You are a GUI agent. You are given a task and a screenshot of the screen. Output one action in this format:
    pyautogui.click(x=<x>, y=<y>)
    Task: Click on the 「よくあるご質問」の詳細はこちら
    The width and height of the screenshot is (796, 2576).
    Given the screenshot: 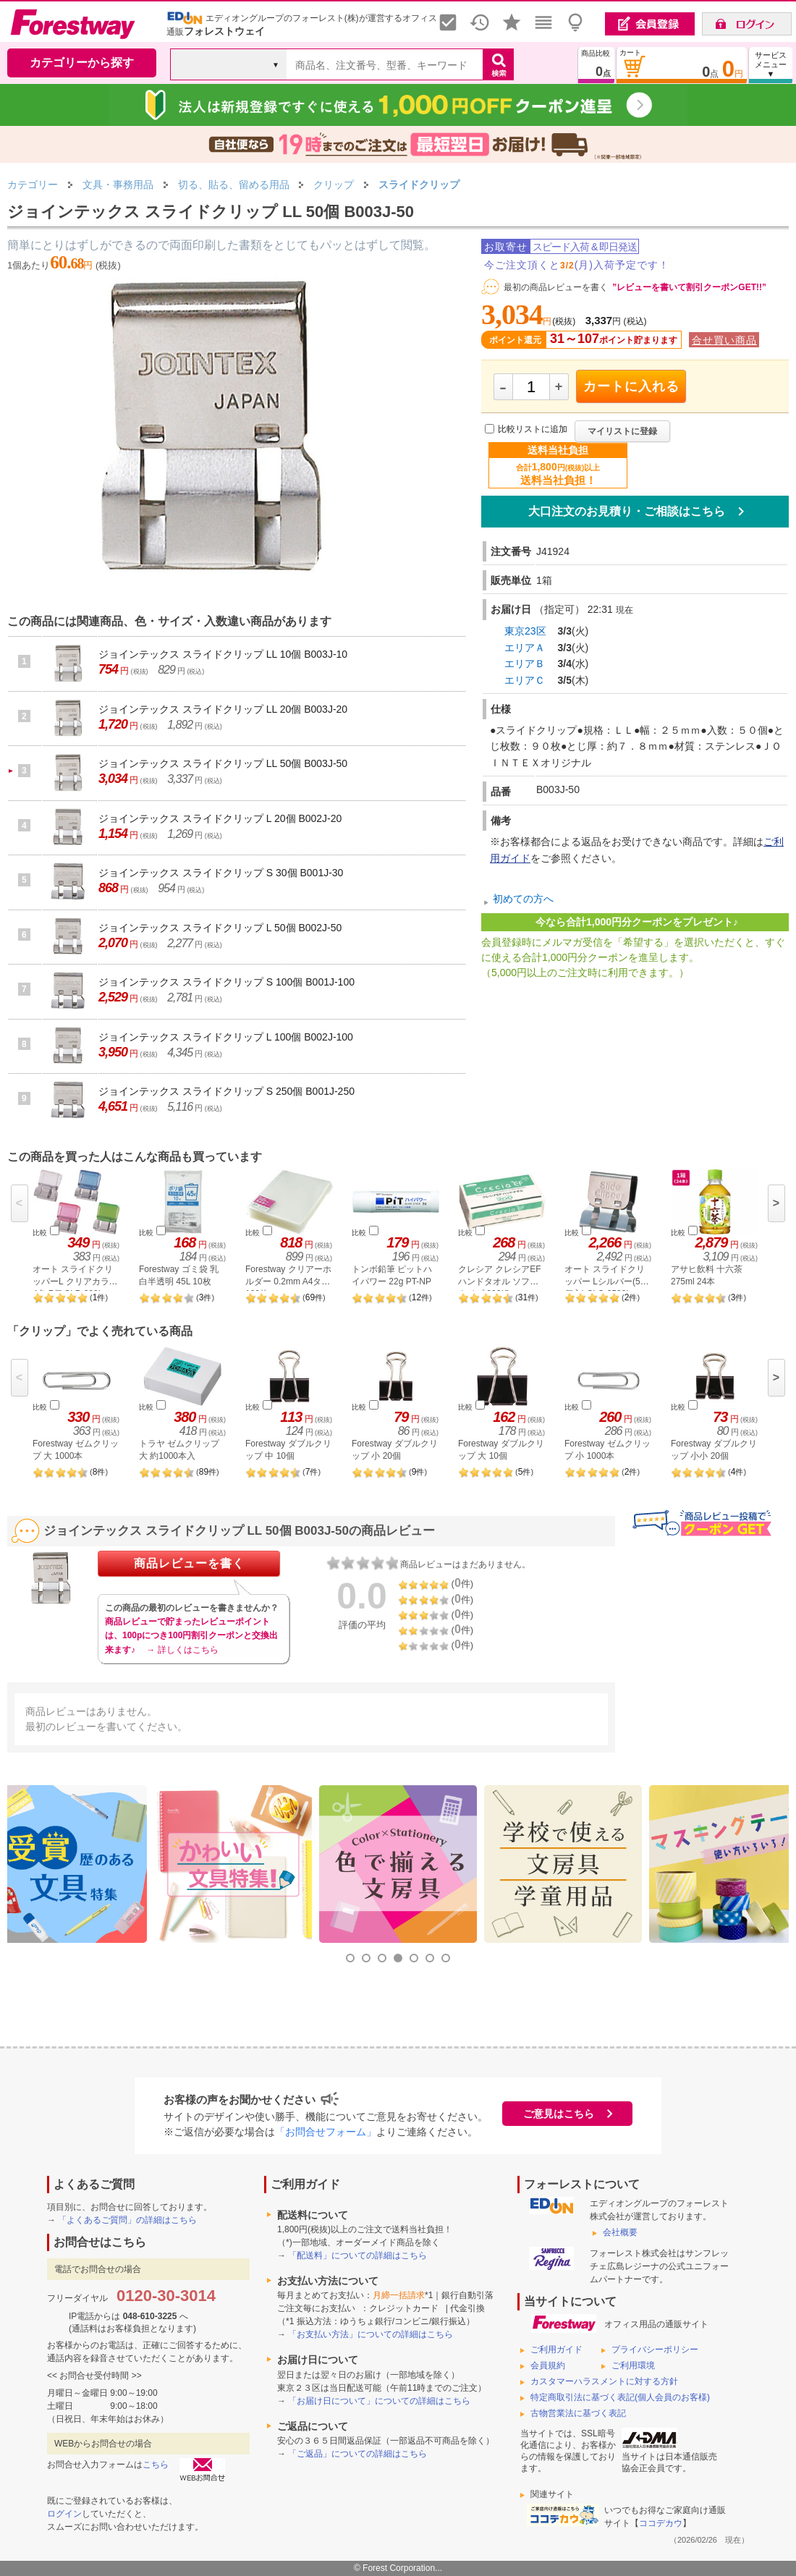 What is the action you would take?
    pyautogui.click(x=127, y=2220)
    